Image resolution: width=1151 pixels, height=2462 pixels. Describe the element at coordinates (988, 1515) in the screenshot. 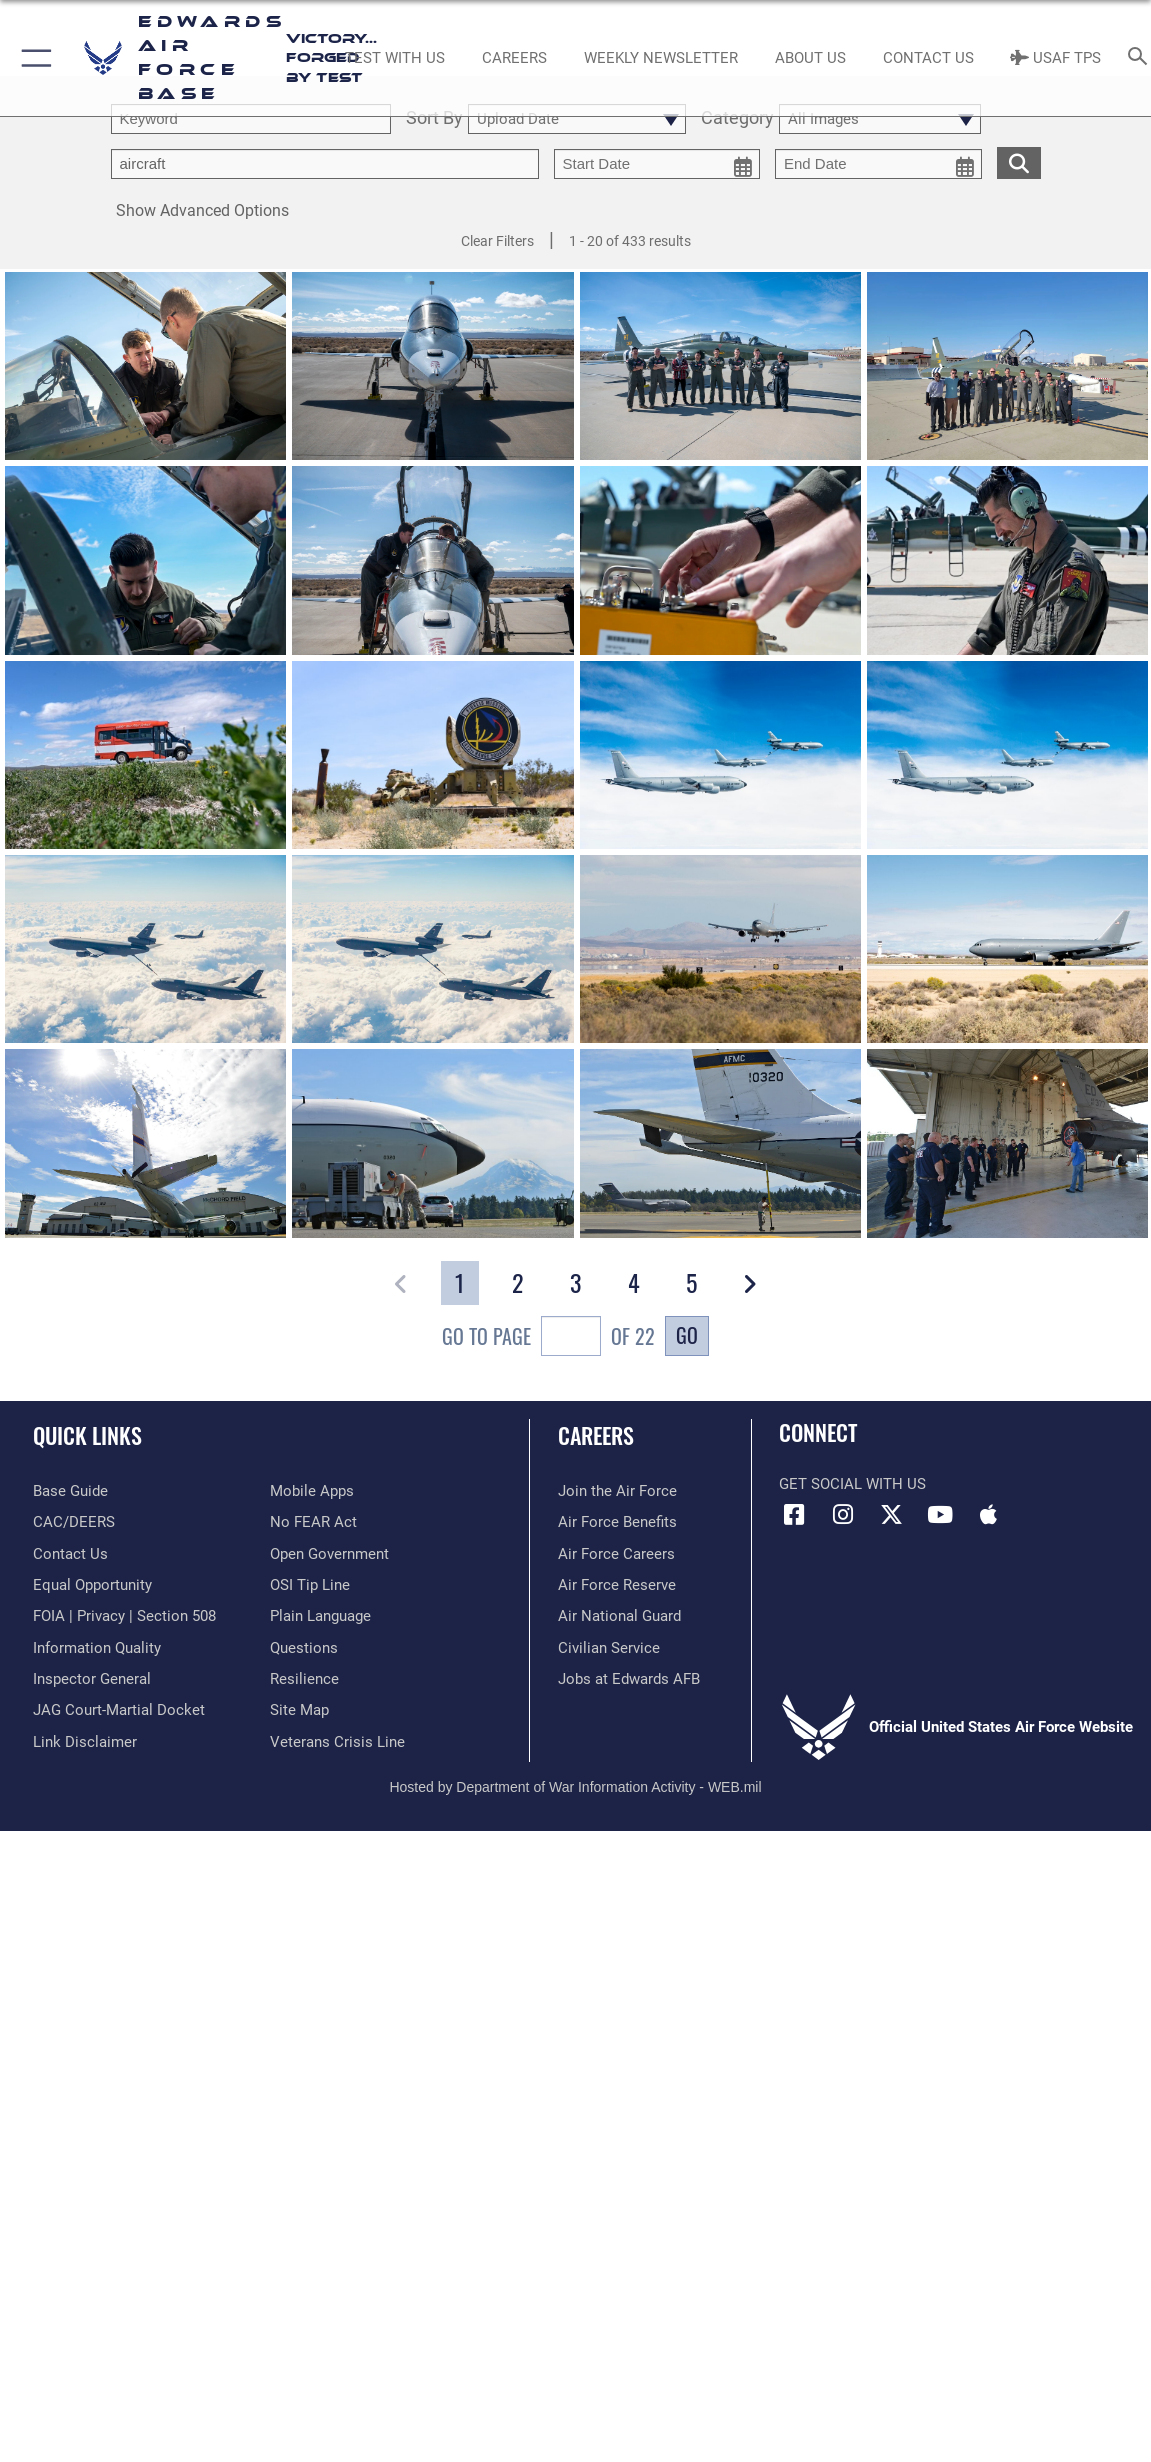

I see `[Mobile apps icon opens in a new window]` at that location.